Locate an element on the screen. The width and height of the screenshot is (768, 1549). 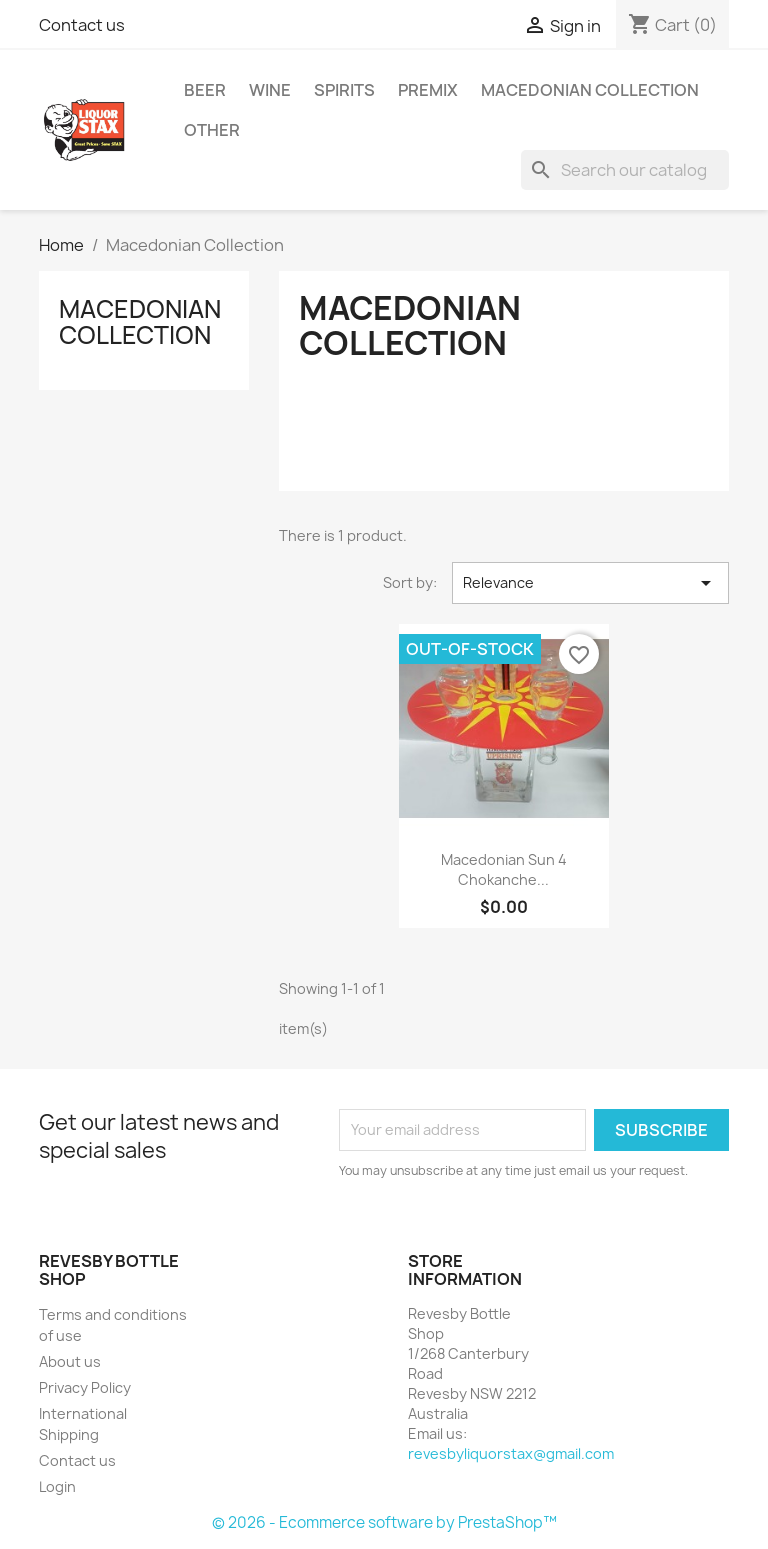
Macedonian sun 4 Chokanche... is located at coordinates (504, 869).